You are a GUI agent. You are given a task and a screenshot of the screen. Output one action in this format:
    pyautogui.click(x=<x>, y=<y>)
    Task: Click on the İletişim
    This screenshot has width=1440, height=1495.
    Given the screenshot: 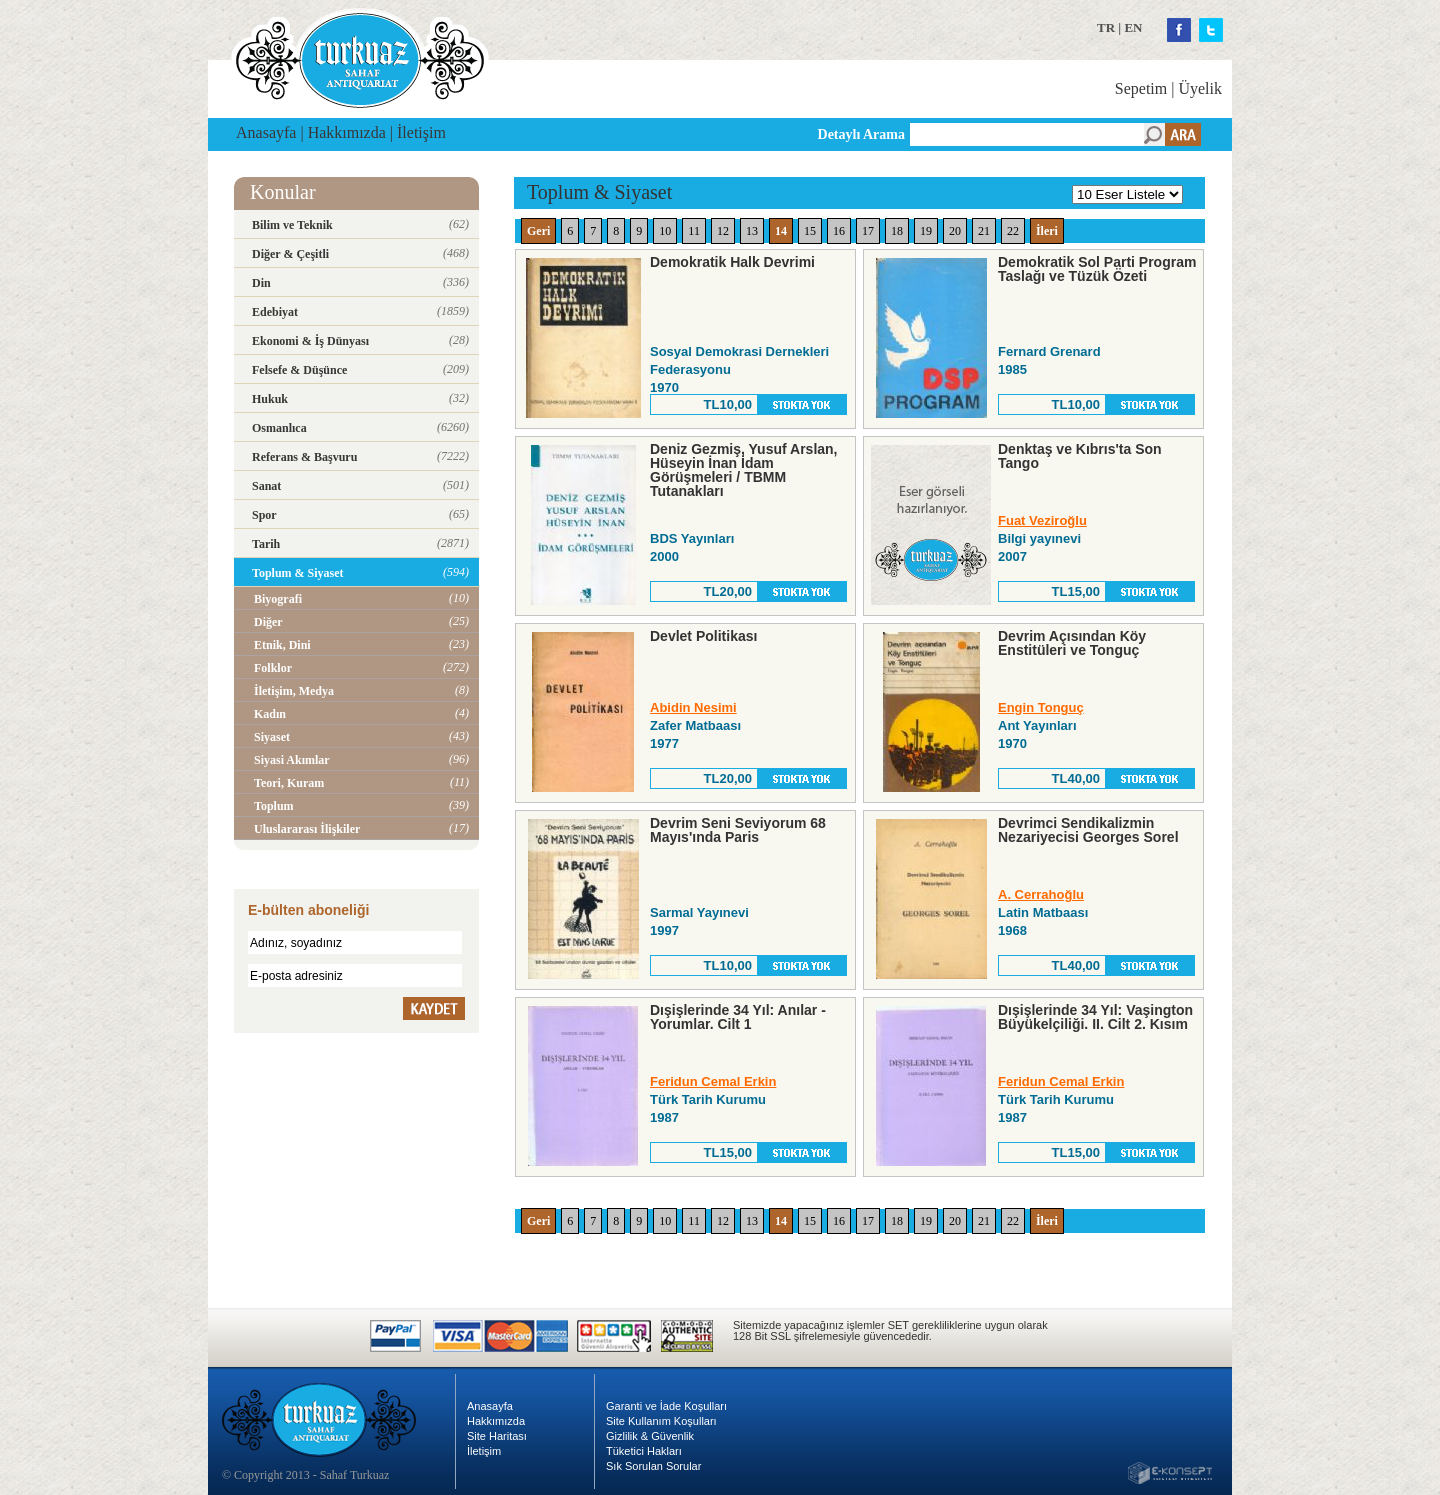 What is the action you would take?
    pyautogui.click(x=421, y=132)
    